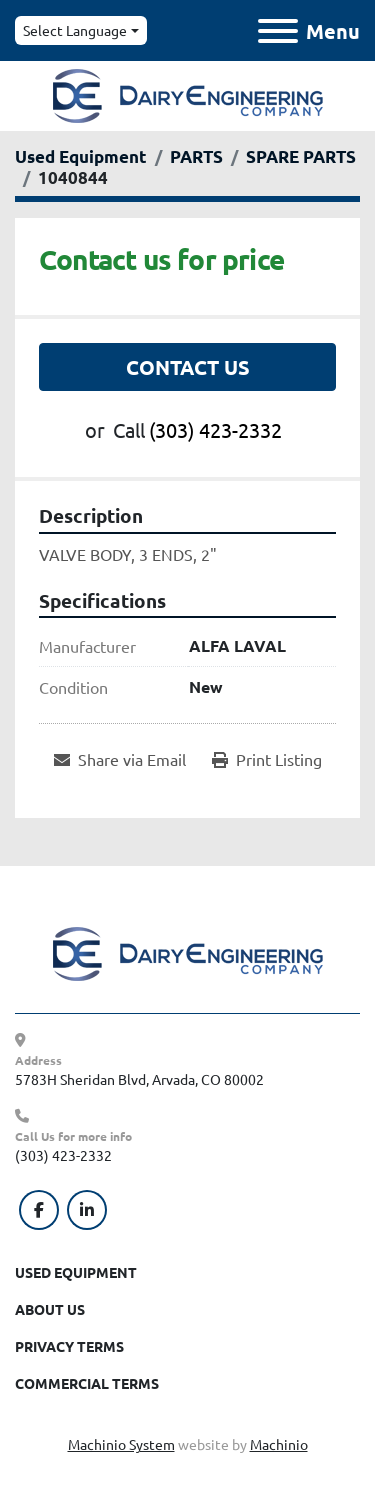 The image size is (375, 1500). What do you see at coordinates (139, 1079) in the screenshot?
I see `5783H Sheridan Blvd, Arvada, CO 80002` at bounding box center [139, 1079].